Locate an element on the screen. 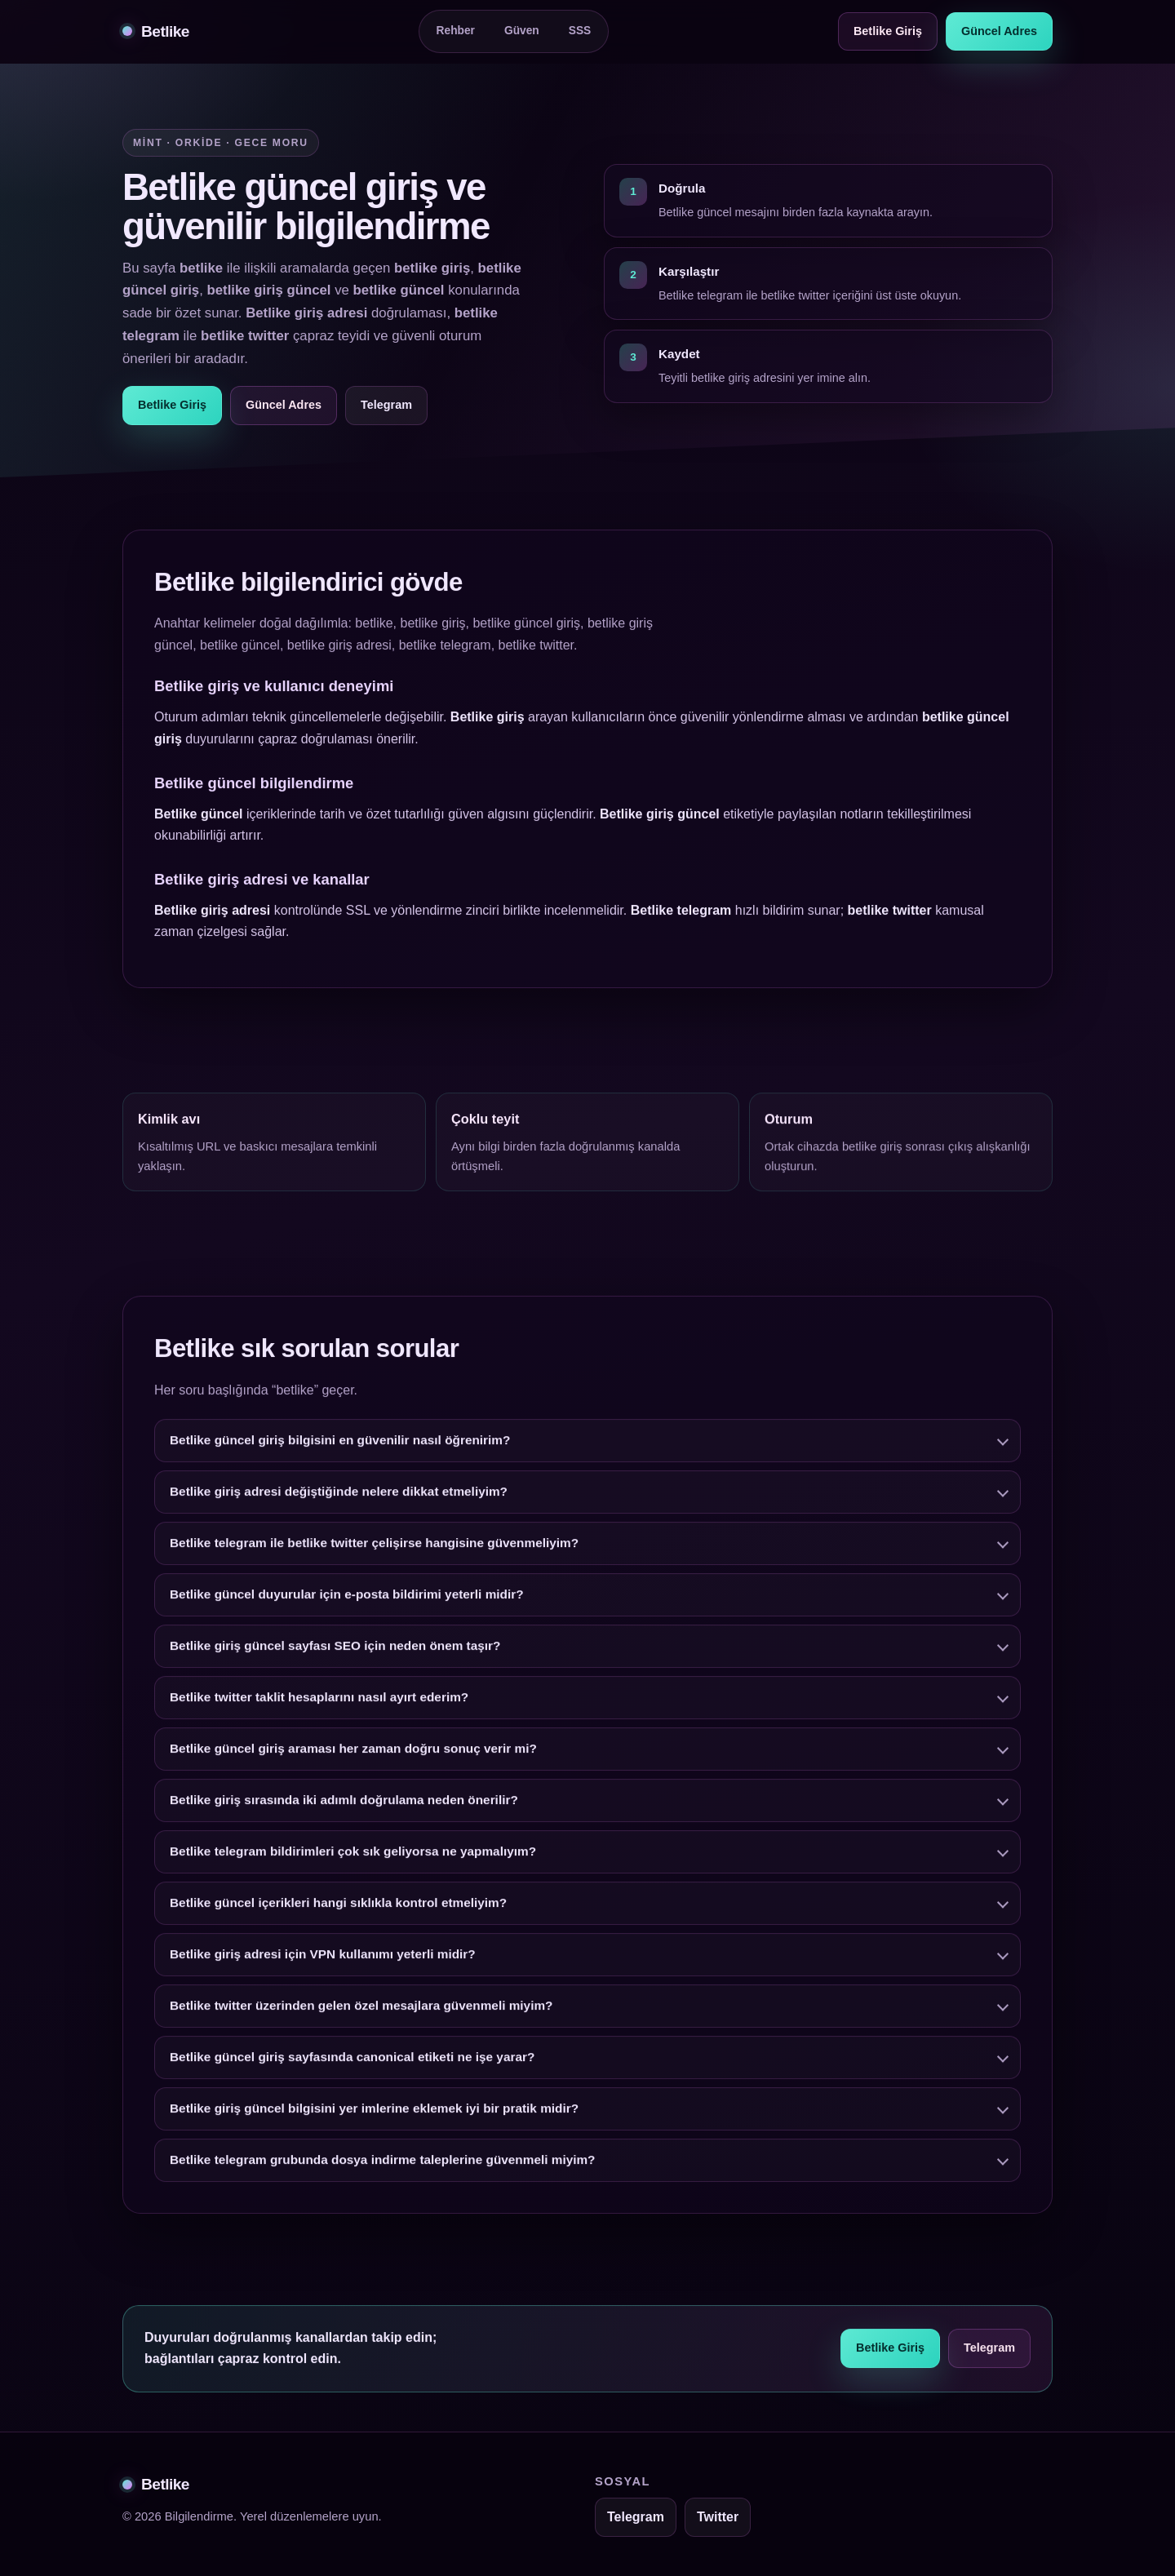  Betlike giriş adresi için VPN kullanımı yeterli midir? is located at coordinates (323, 1964).